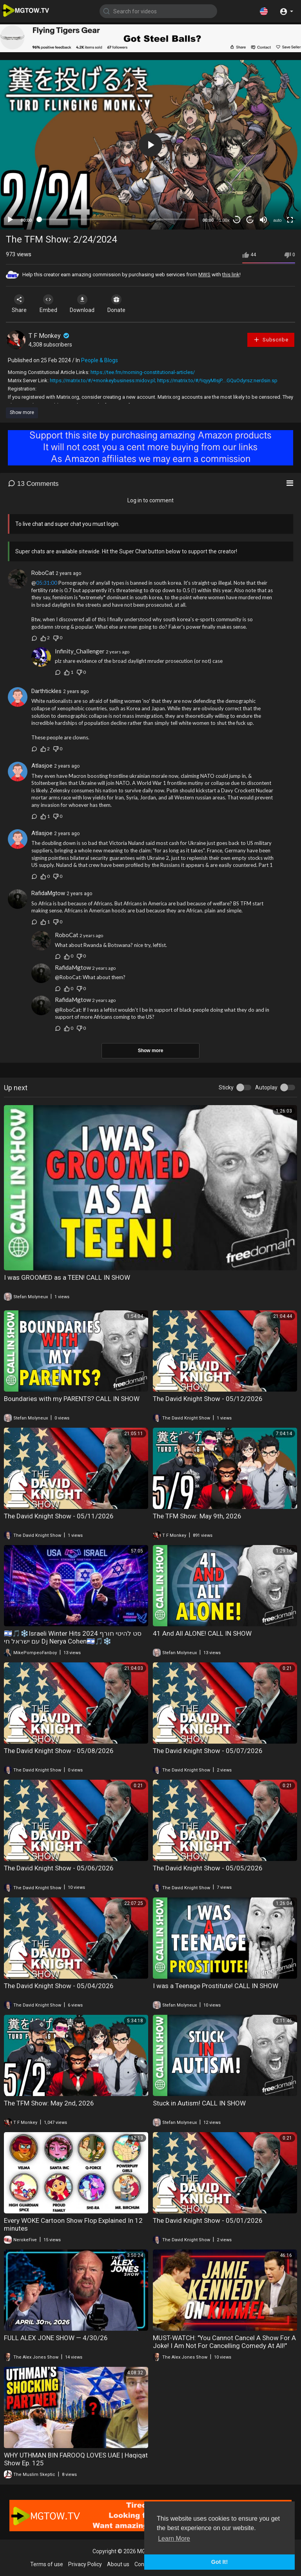 This screenshot has width=301, height=2576. I want to click on I was a Teenage Prostitute! CALL IN SHOW, so click(215, 1986).